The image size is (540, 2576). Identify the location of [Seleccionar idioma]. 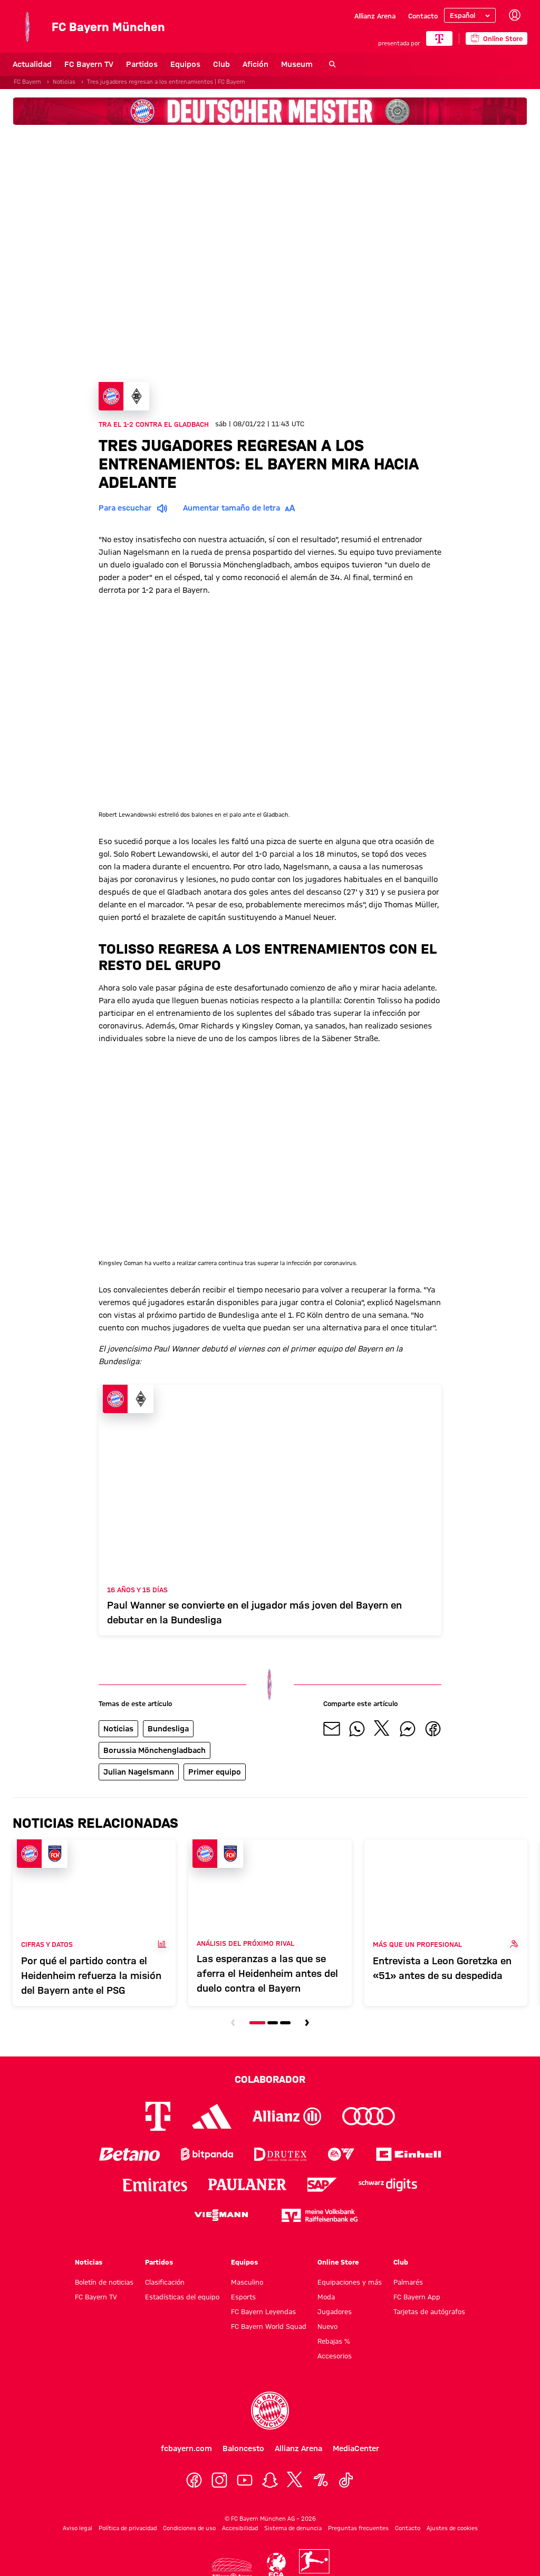
(470, 15).